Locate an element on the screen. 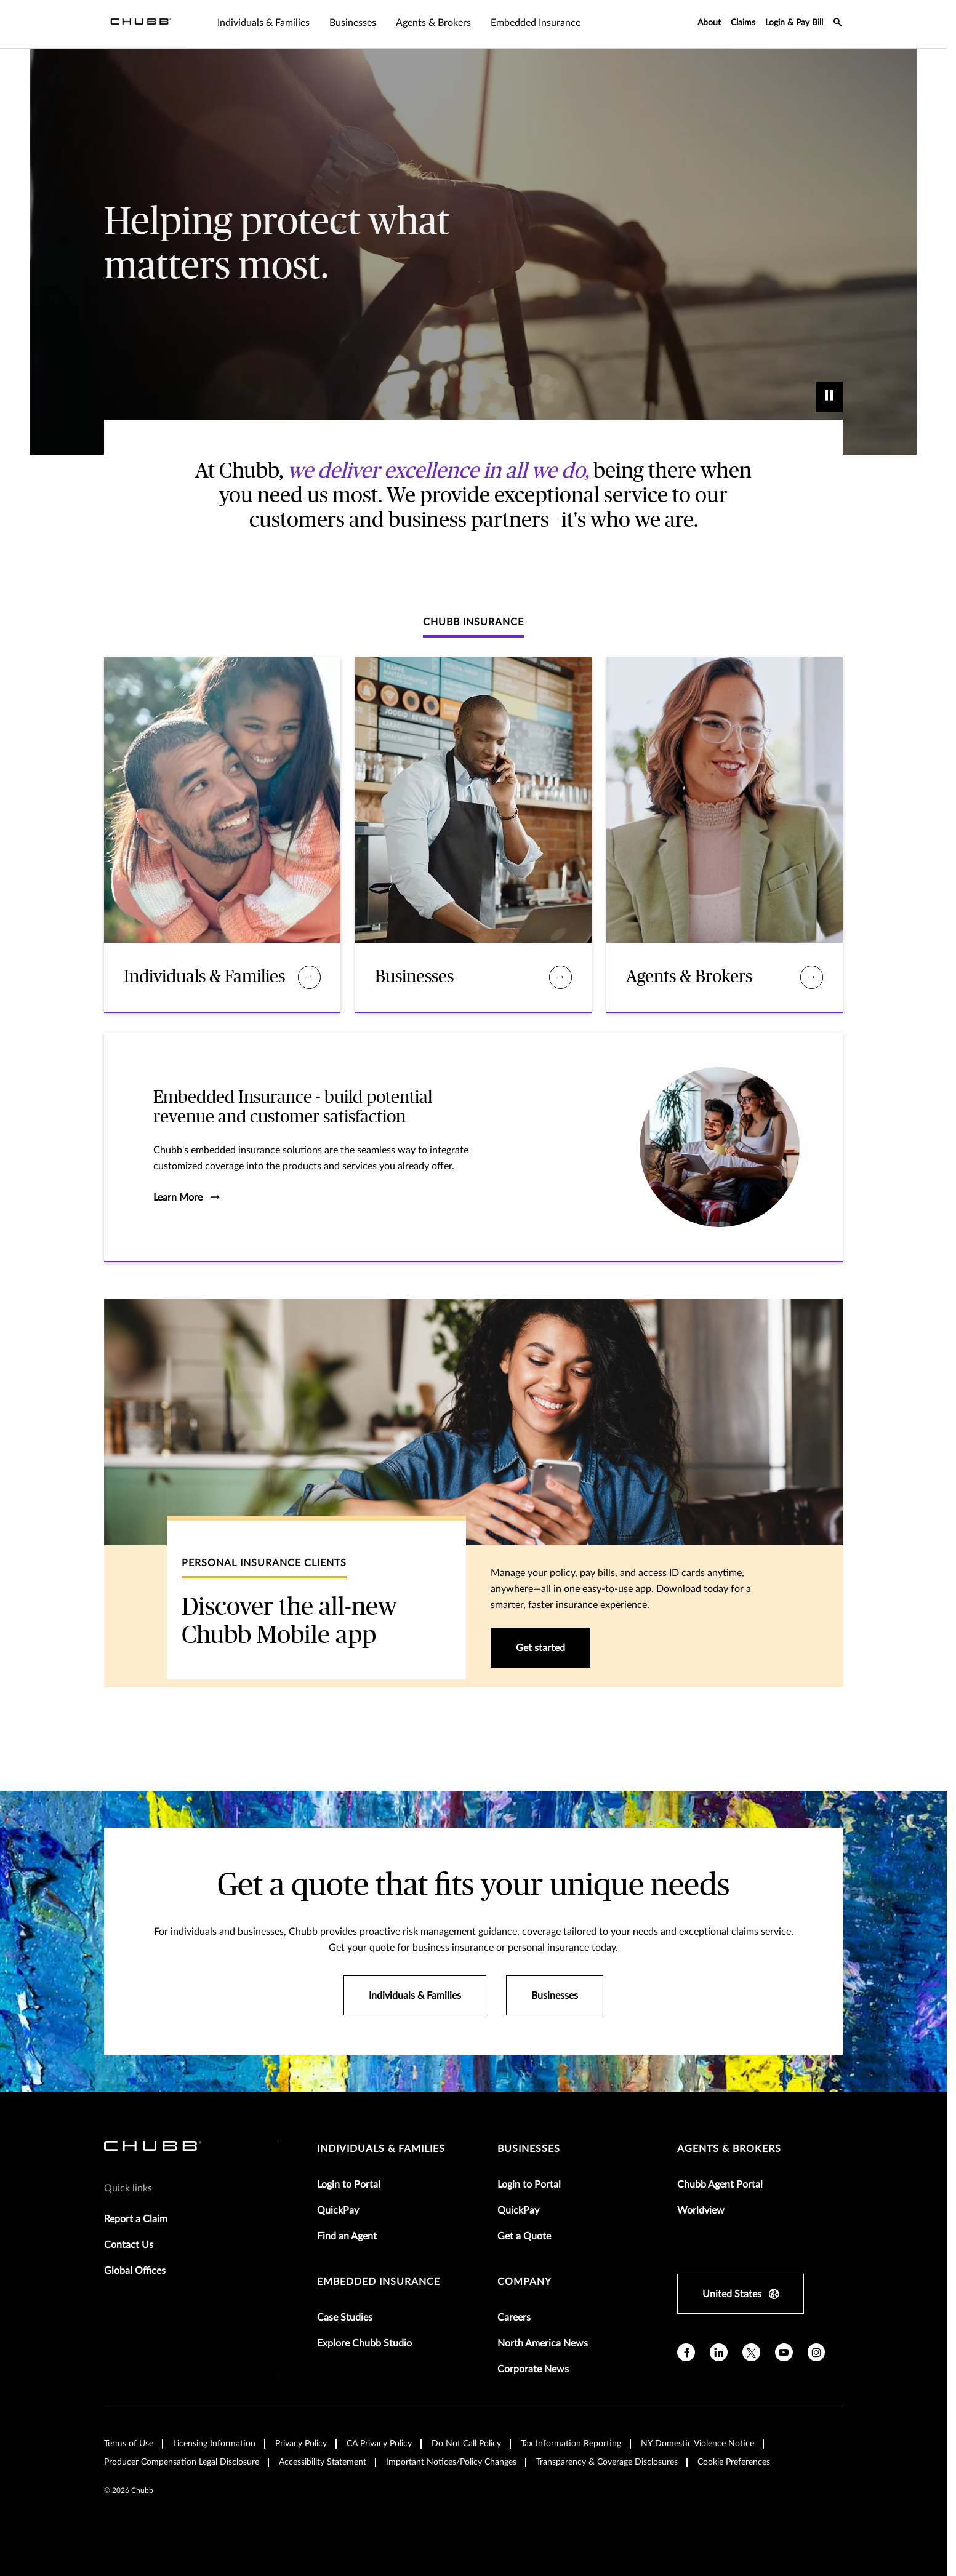 The image size is (956, 2576). individuals & families is located at coordinates (381, 2149).